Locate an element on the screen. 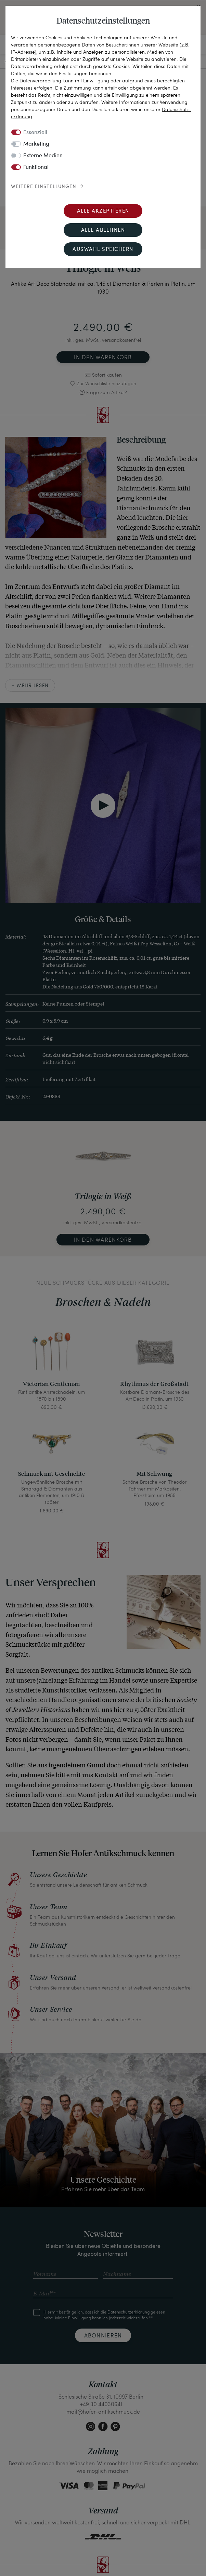 The height and width of the screenshot is (2576, 206). Auswahl speichern is located at coordinates (103, 249).